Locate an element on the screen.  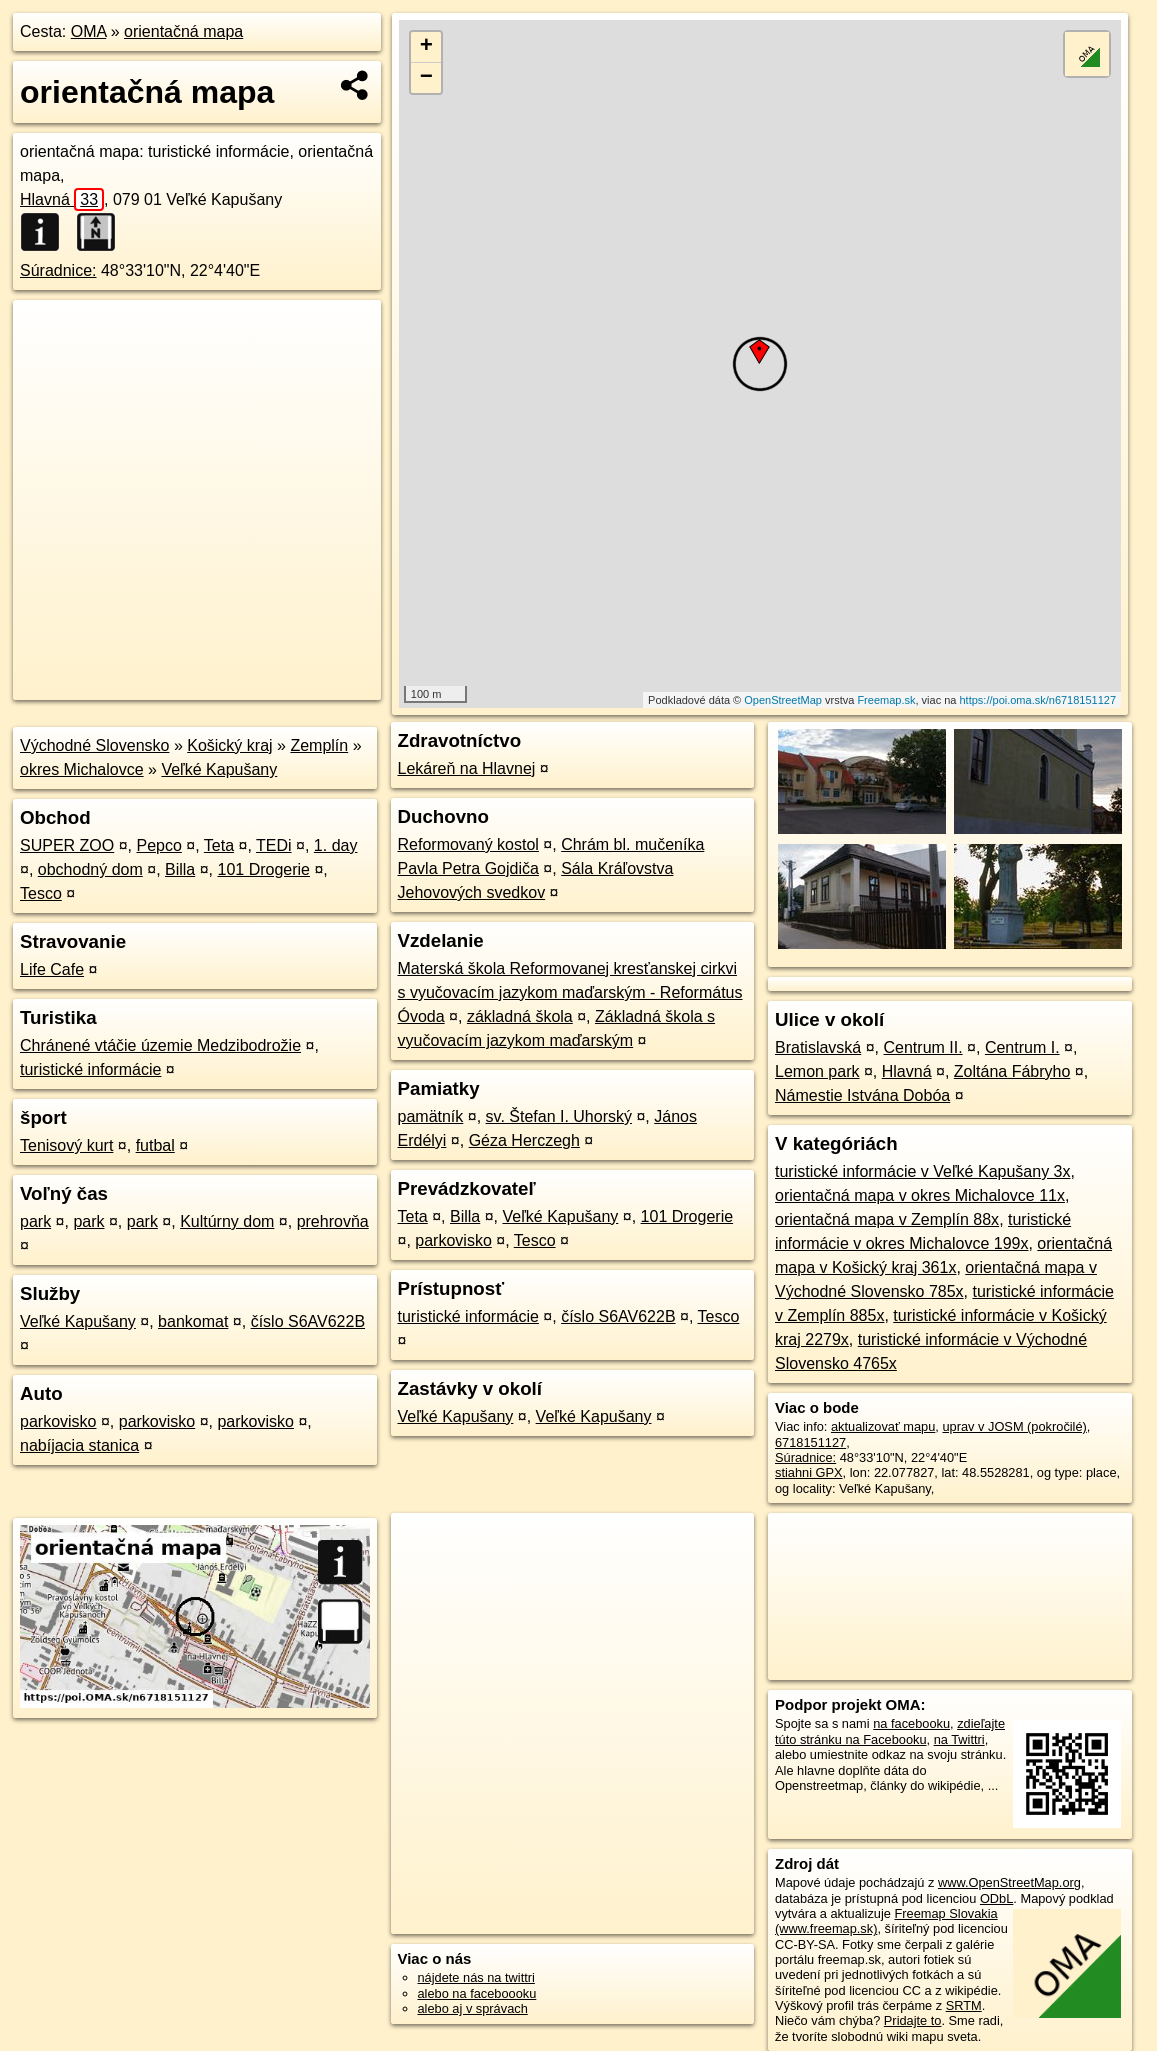
ODbL is located at coordinates (996, 1898).